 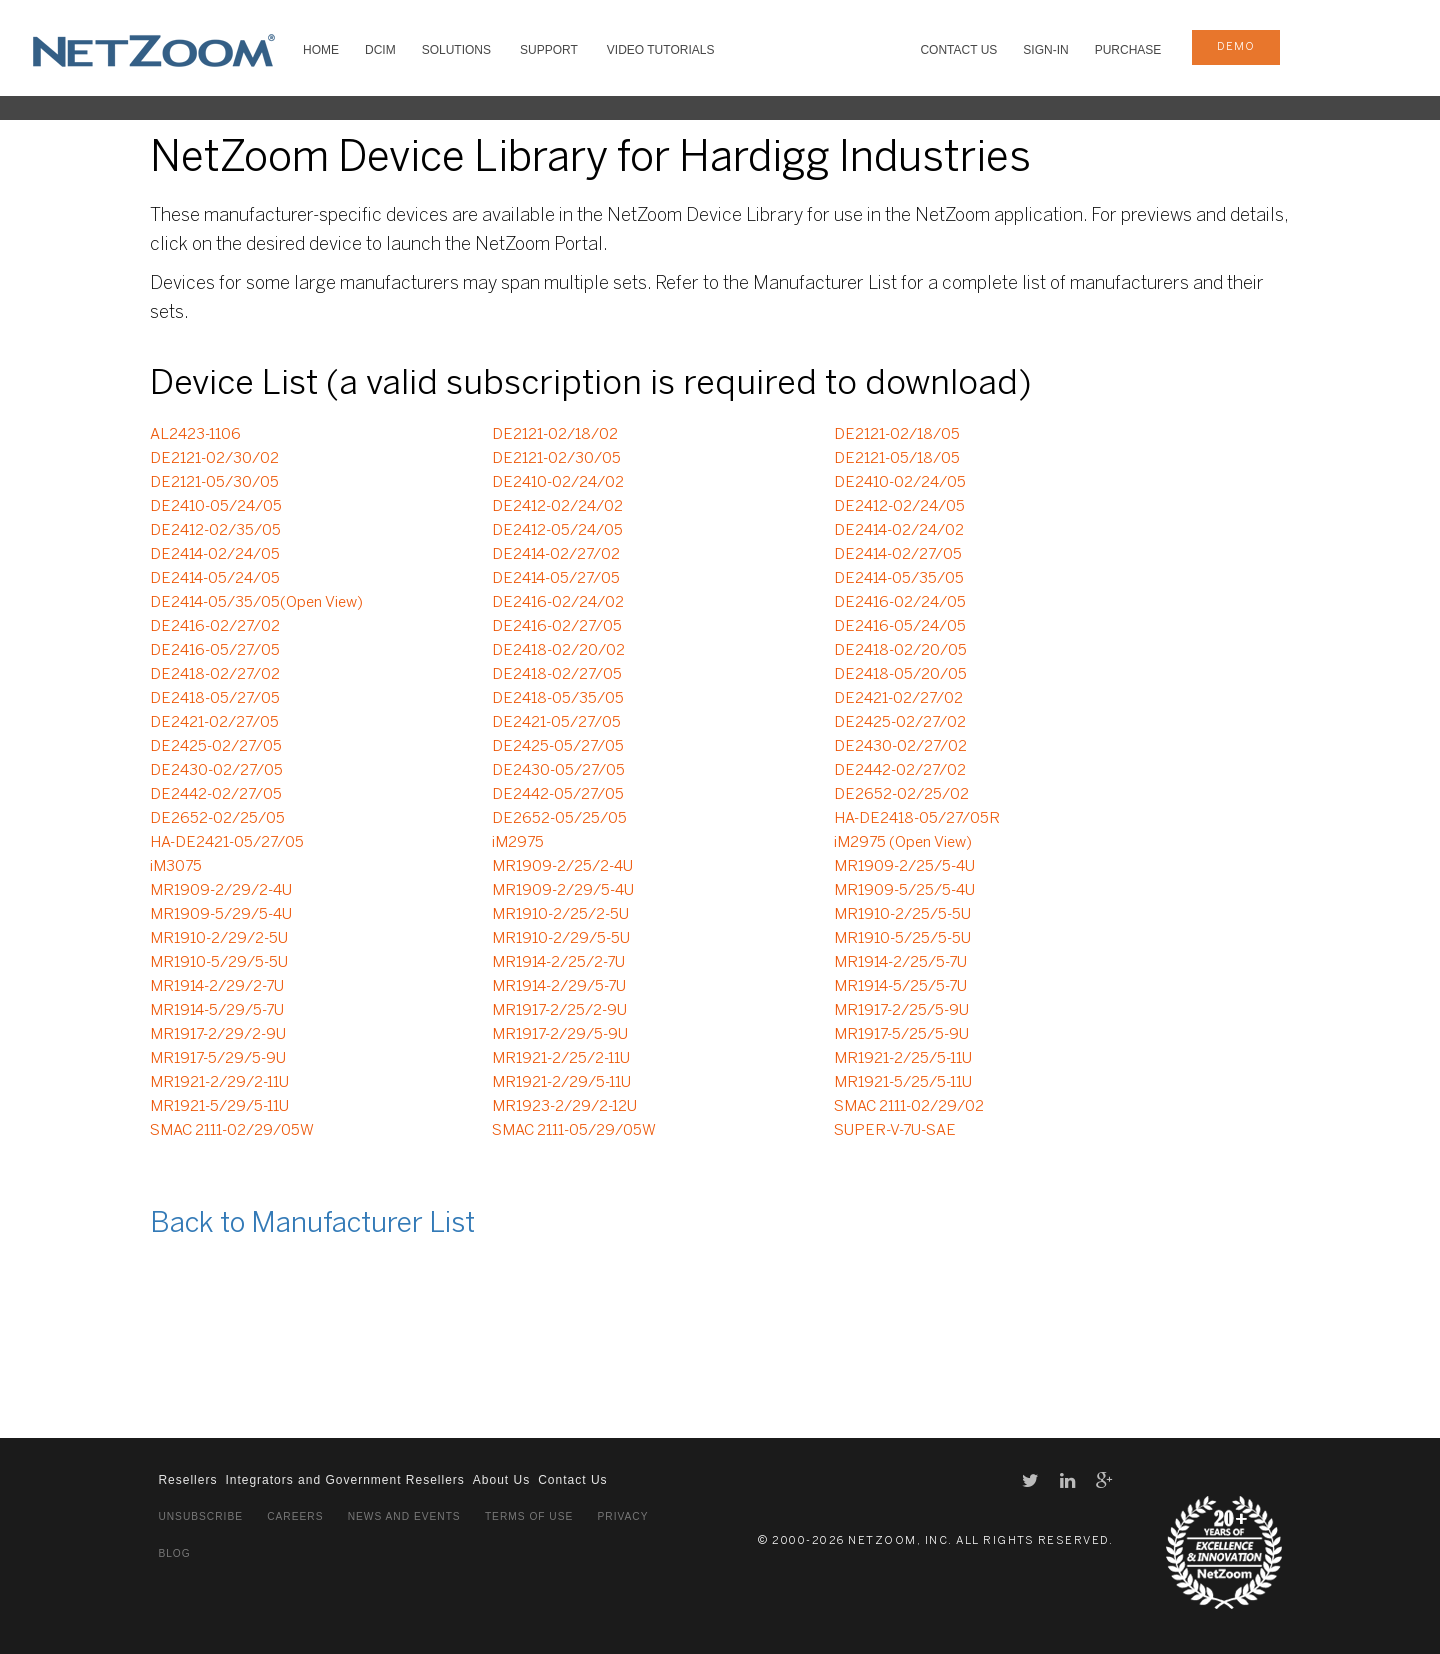 I want to click on Careers, so click(x=295, y=1516).